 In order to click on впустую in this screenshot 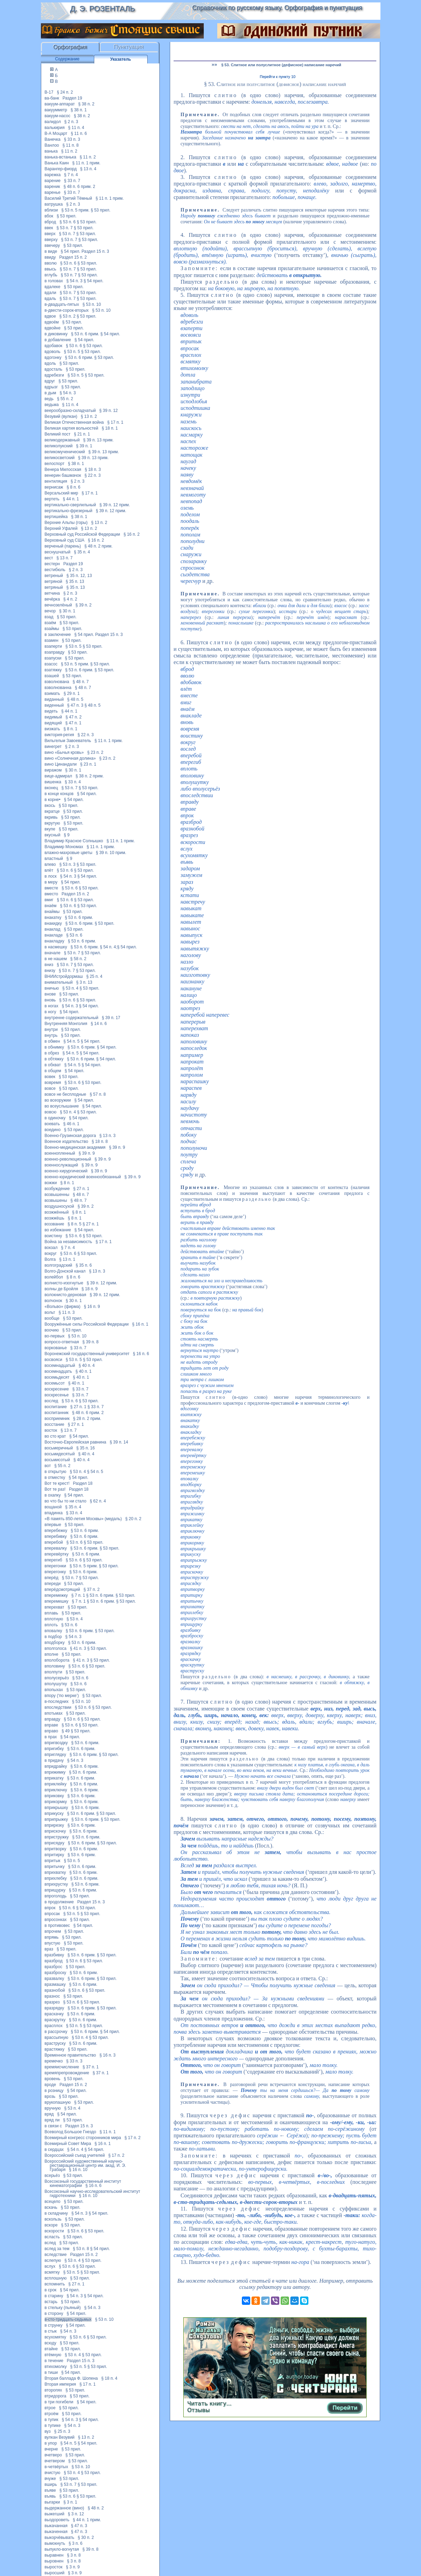, I will do `click(52, 1943)`.